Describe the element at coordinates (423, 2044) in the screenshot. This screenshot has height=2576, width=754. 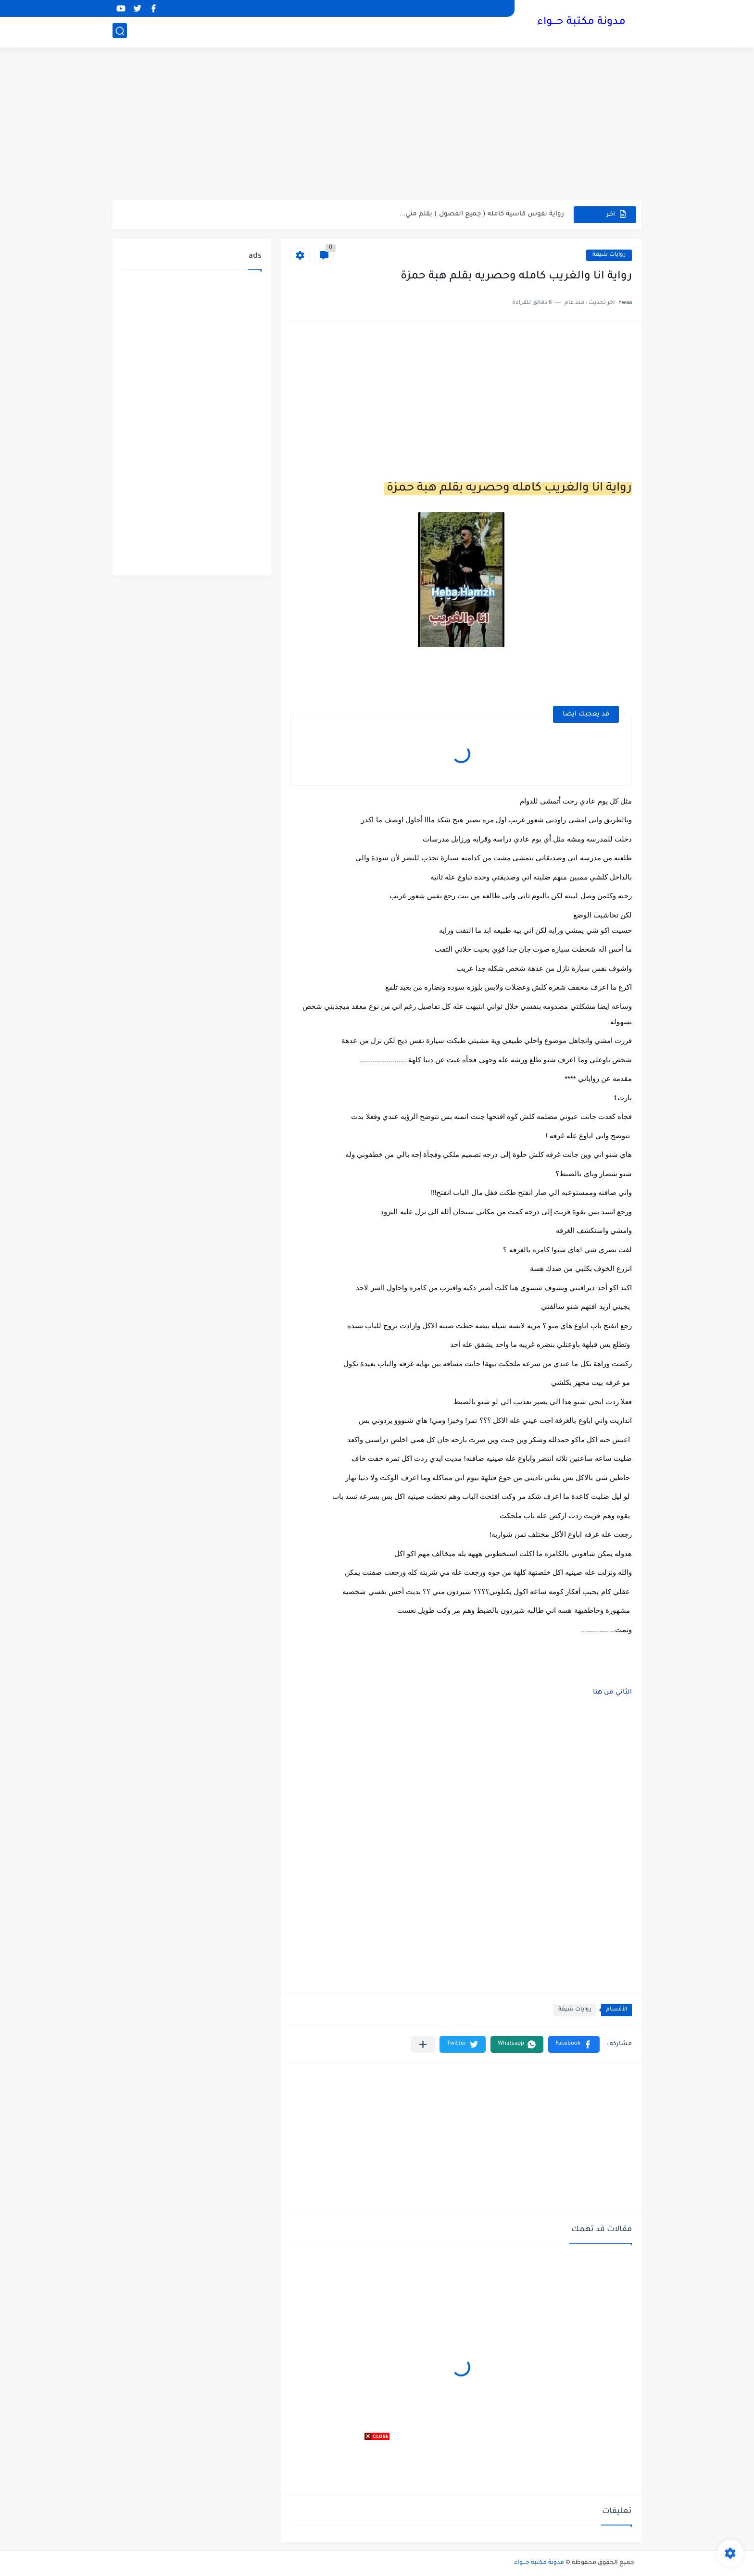
I see `[مشاركة في التطبيقات الأخرى]` at that location.